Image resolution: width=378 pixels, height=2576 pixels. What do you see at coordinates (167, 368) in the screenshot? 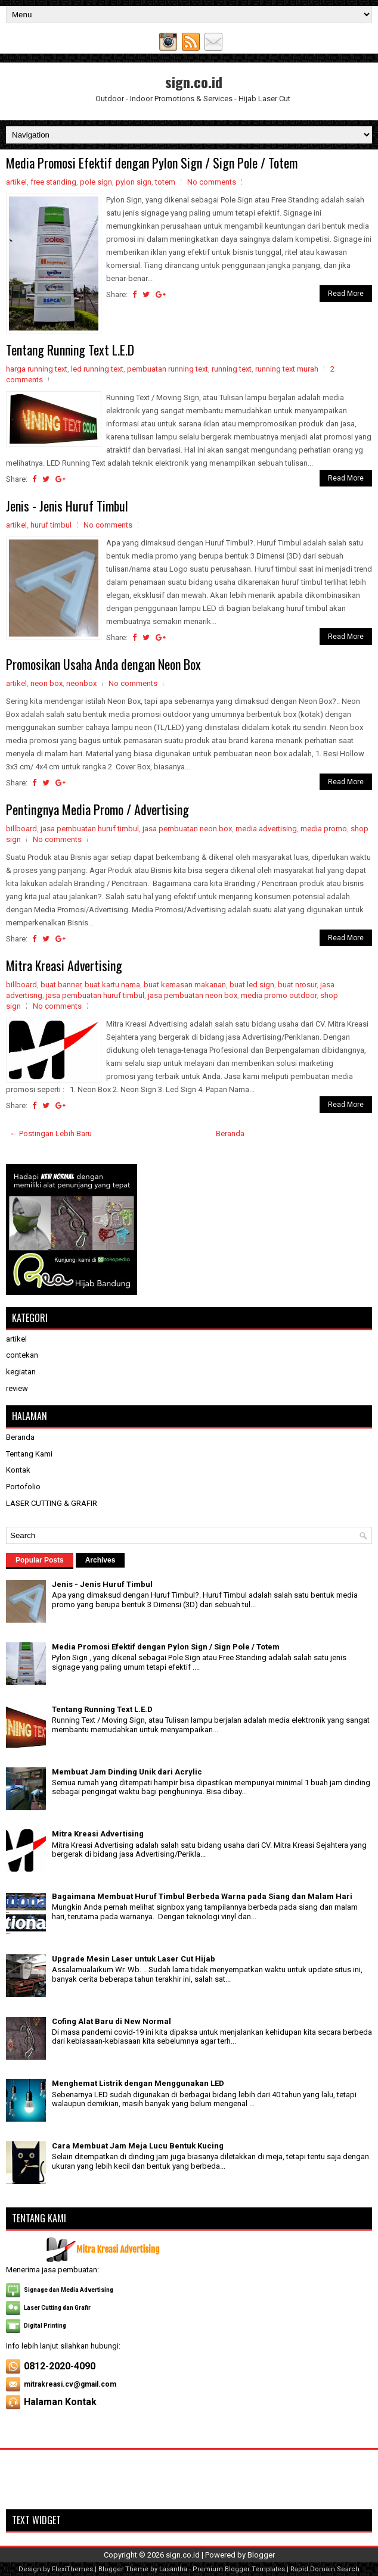
I see `pembuatan running text` at bounding box center [167, 368].